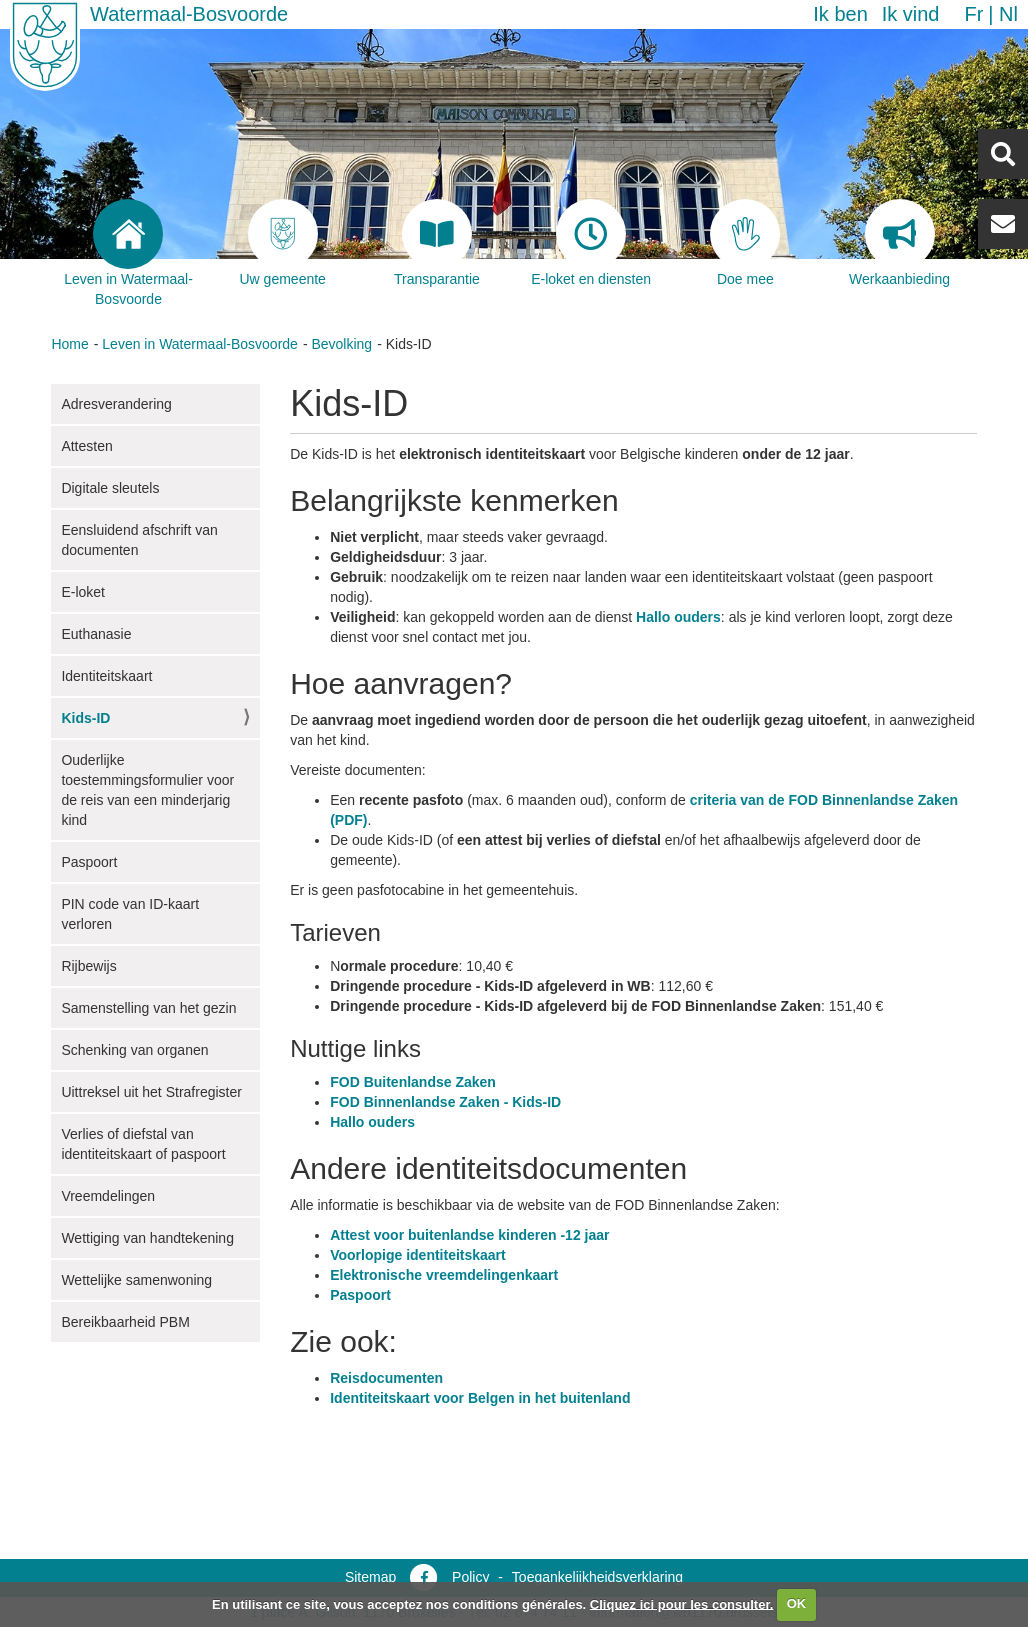 The image size is (1028, 1627). I want to click on nl, so click(1008, 14).